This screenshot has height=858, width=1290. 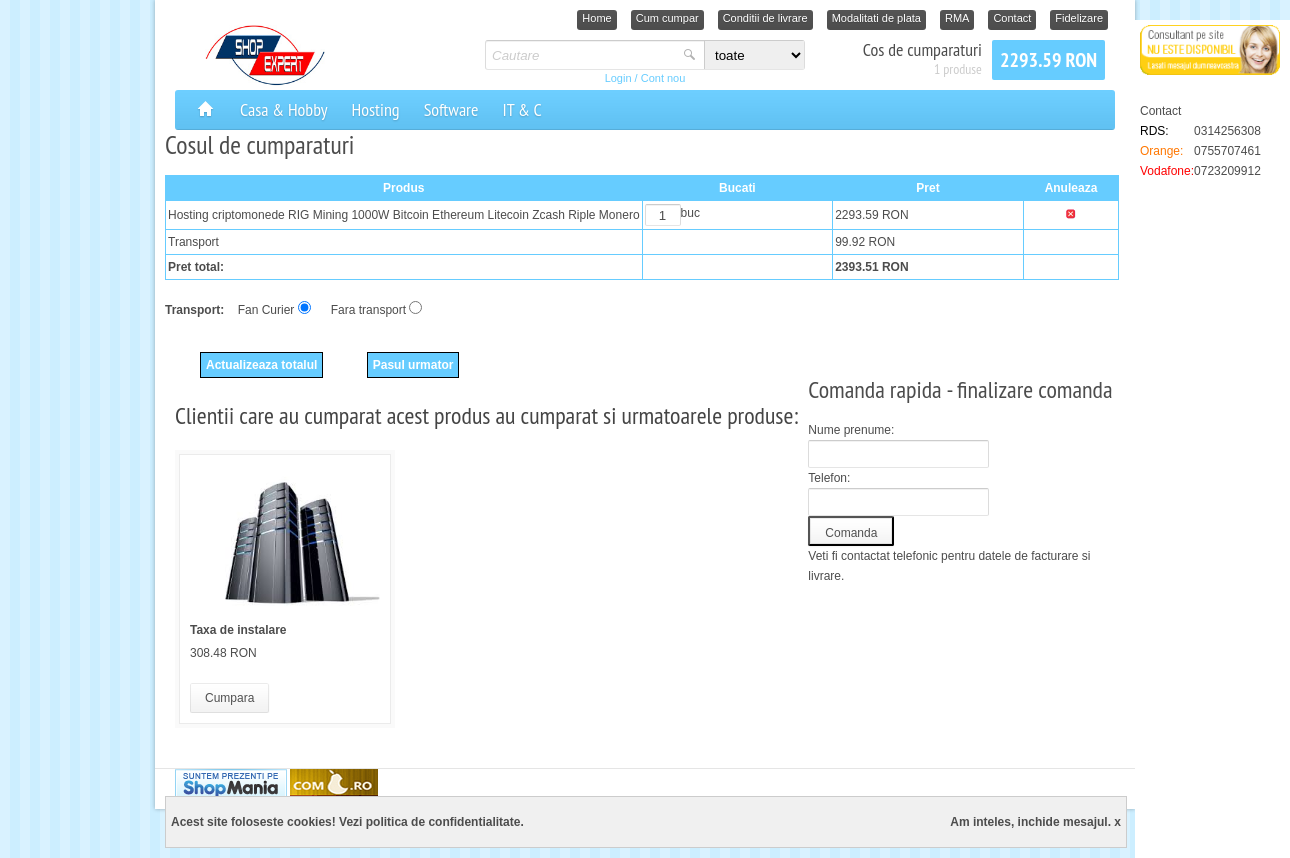 What do you see at coordinates (404, 215) in the screenshot?
I see `Hosting criptomonede RIG Mining 1000W Bitcoin Ethereum Litecoin Zcash Riple Monero` at bounding box center [404, 215].